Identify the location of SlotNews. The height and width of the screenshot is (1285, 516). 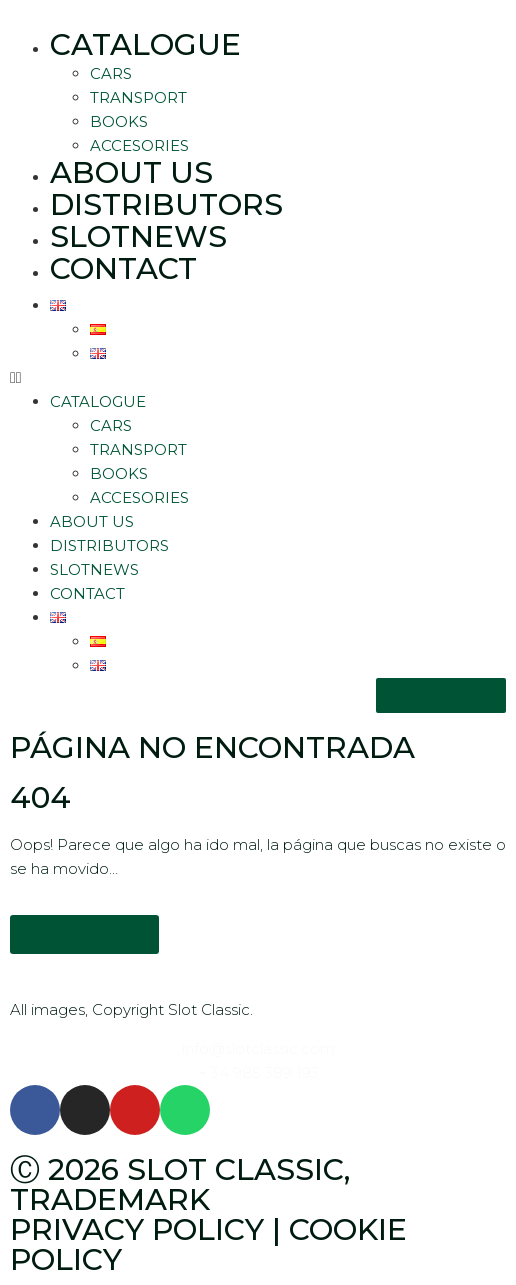
(138, 236).